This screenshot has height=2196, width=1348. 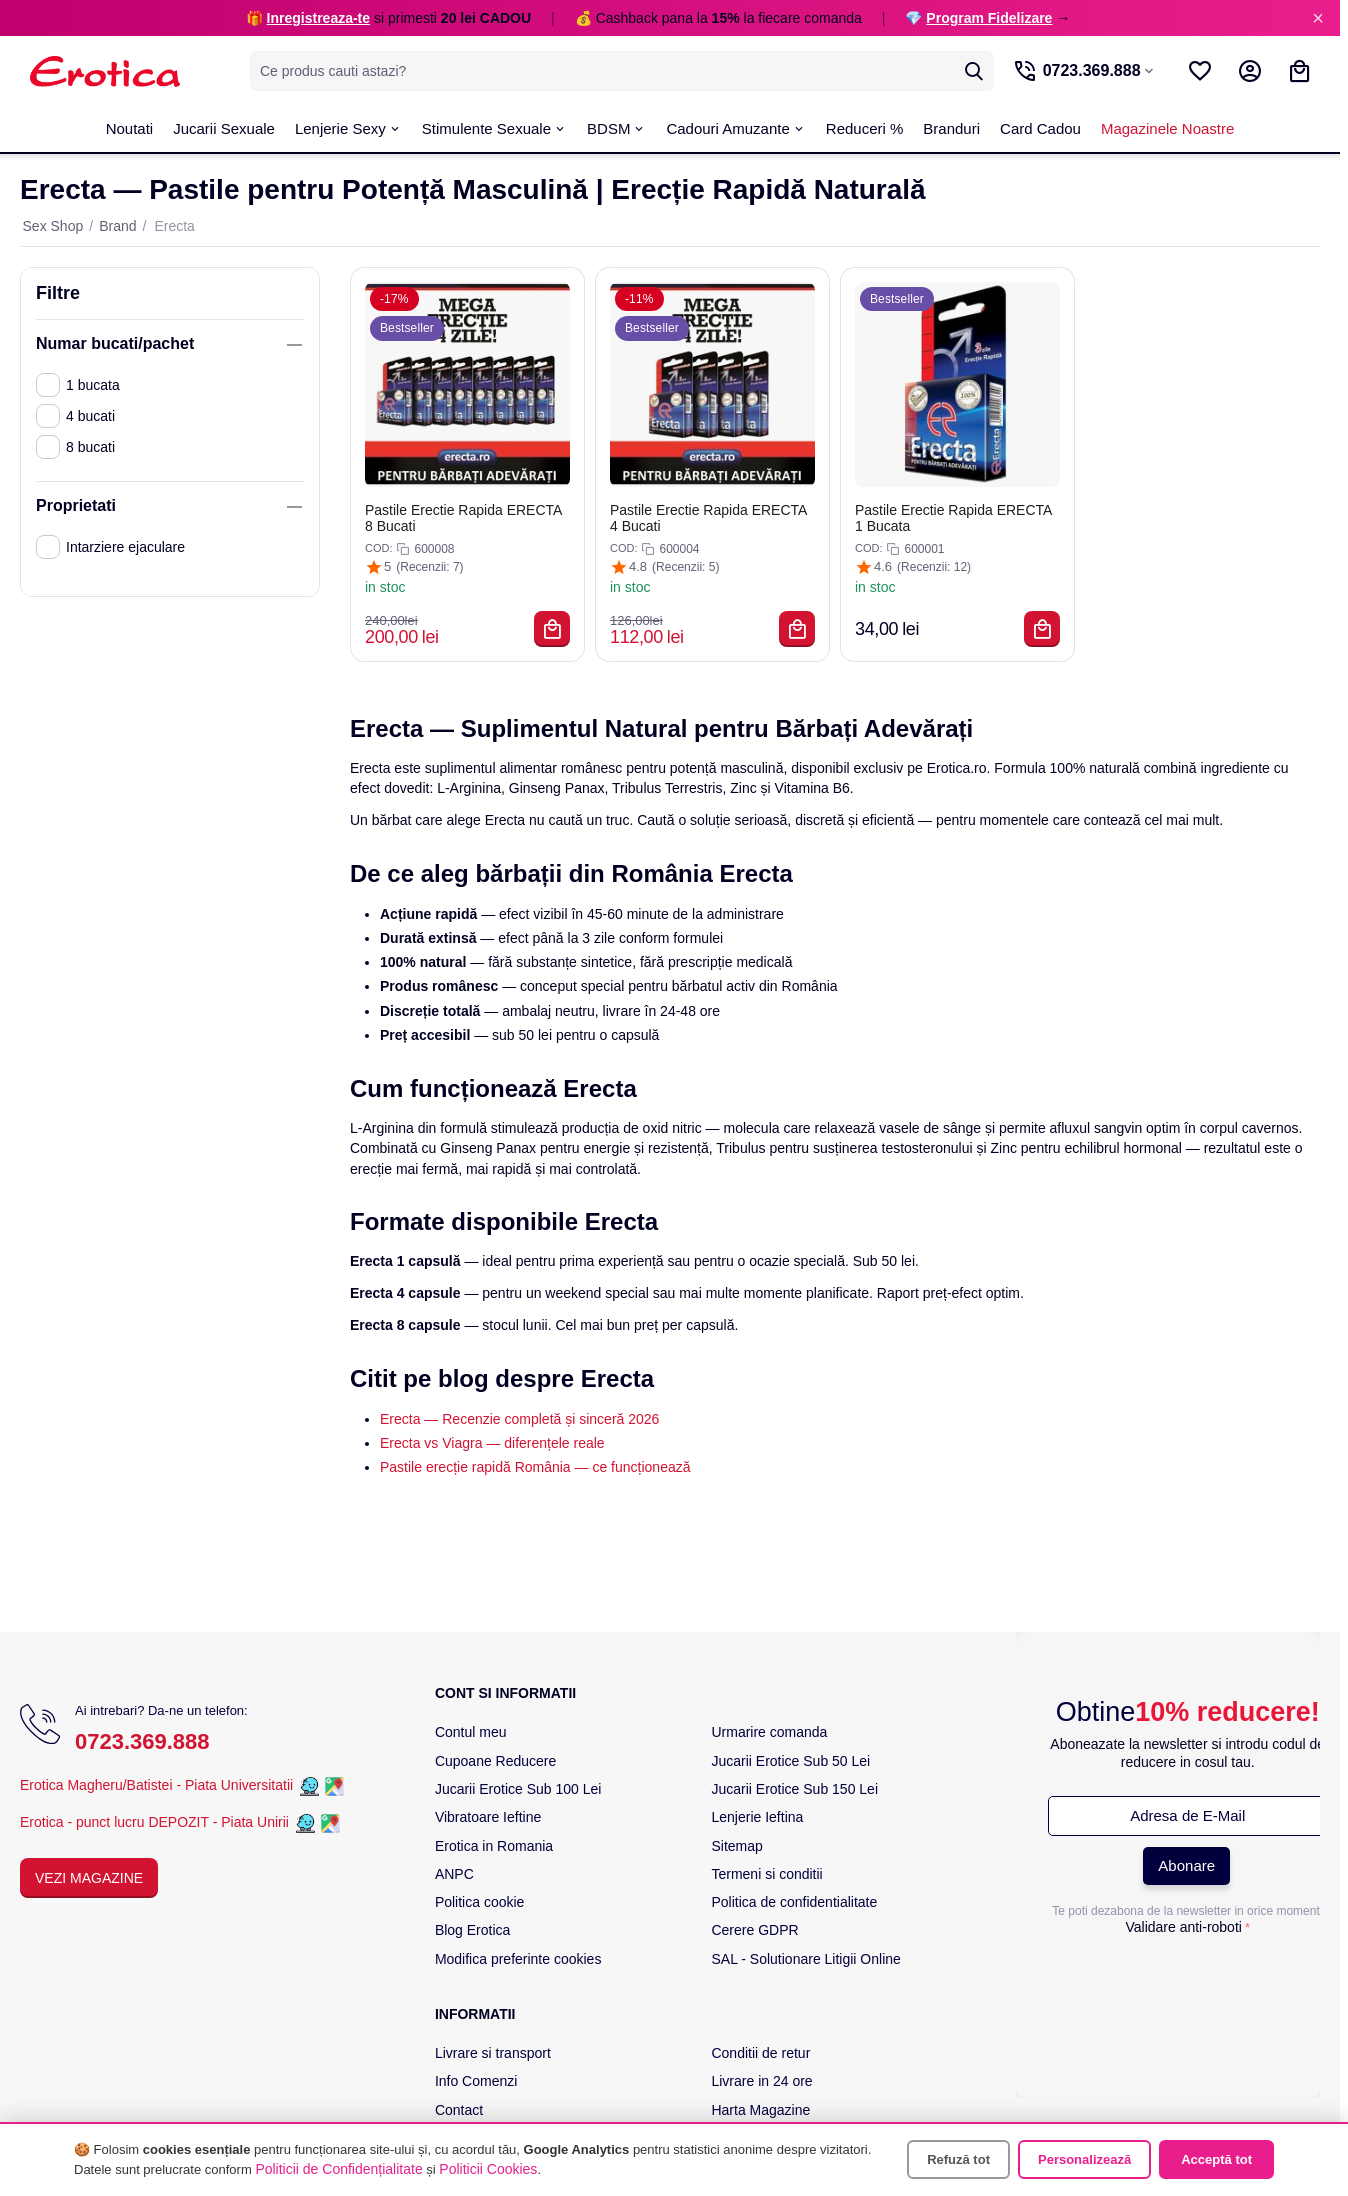 What do you see at coordinates (156, 1785) in the screenshot?
I see `Erotica Magheru/Batistei - Piata Universitatii` at bounding box center [156, 1785].